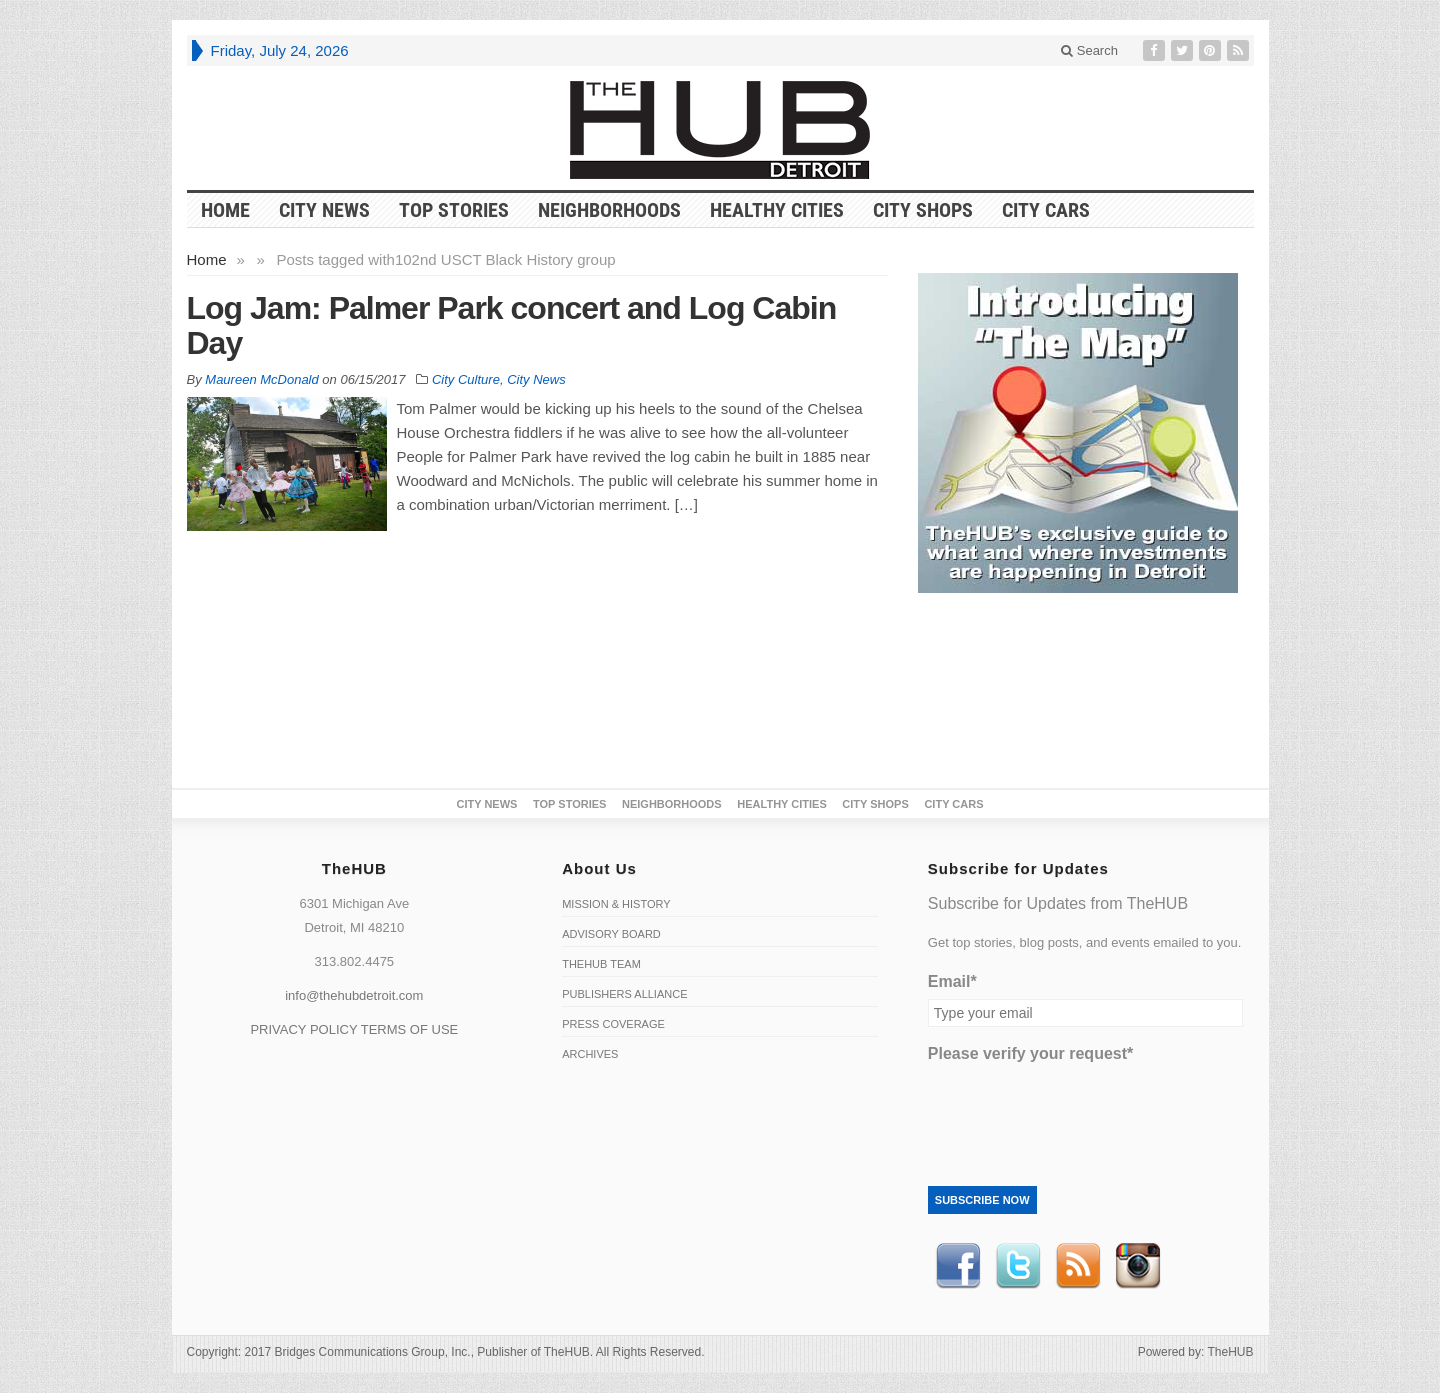 The height and width of the screenshot is (1393, 1440). Describe the element at coordinates (1018, 1266) in the screenshot. I see `Twitter` at that location.